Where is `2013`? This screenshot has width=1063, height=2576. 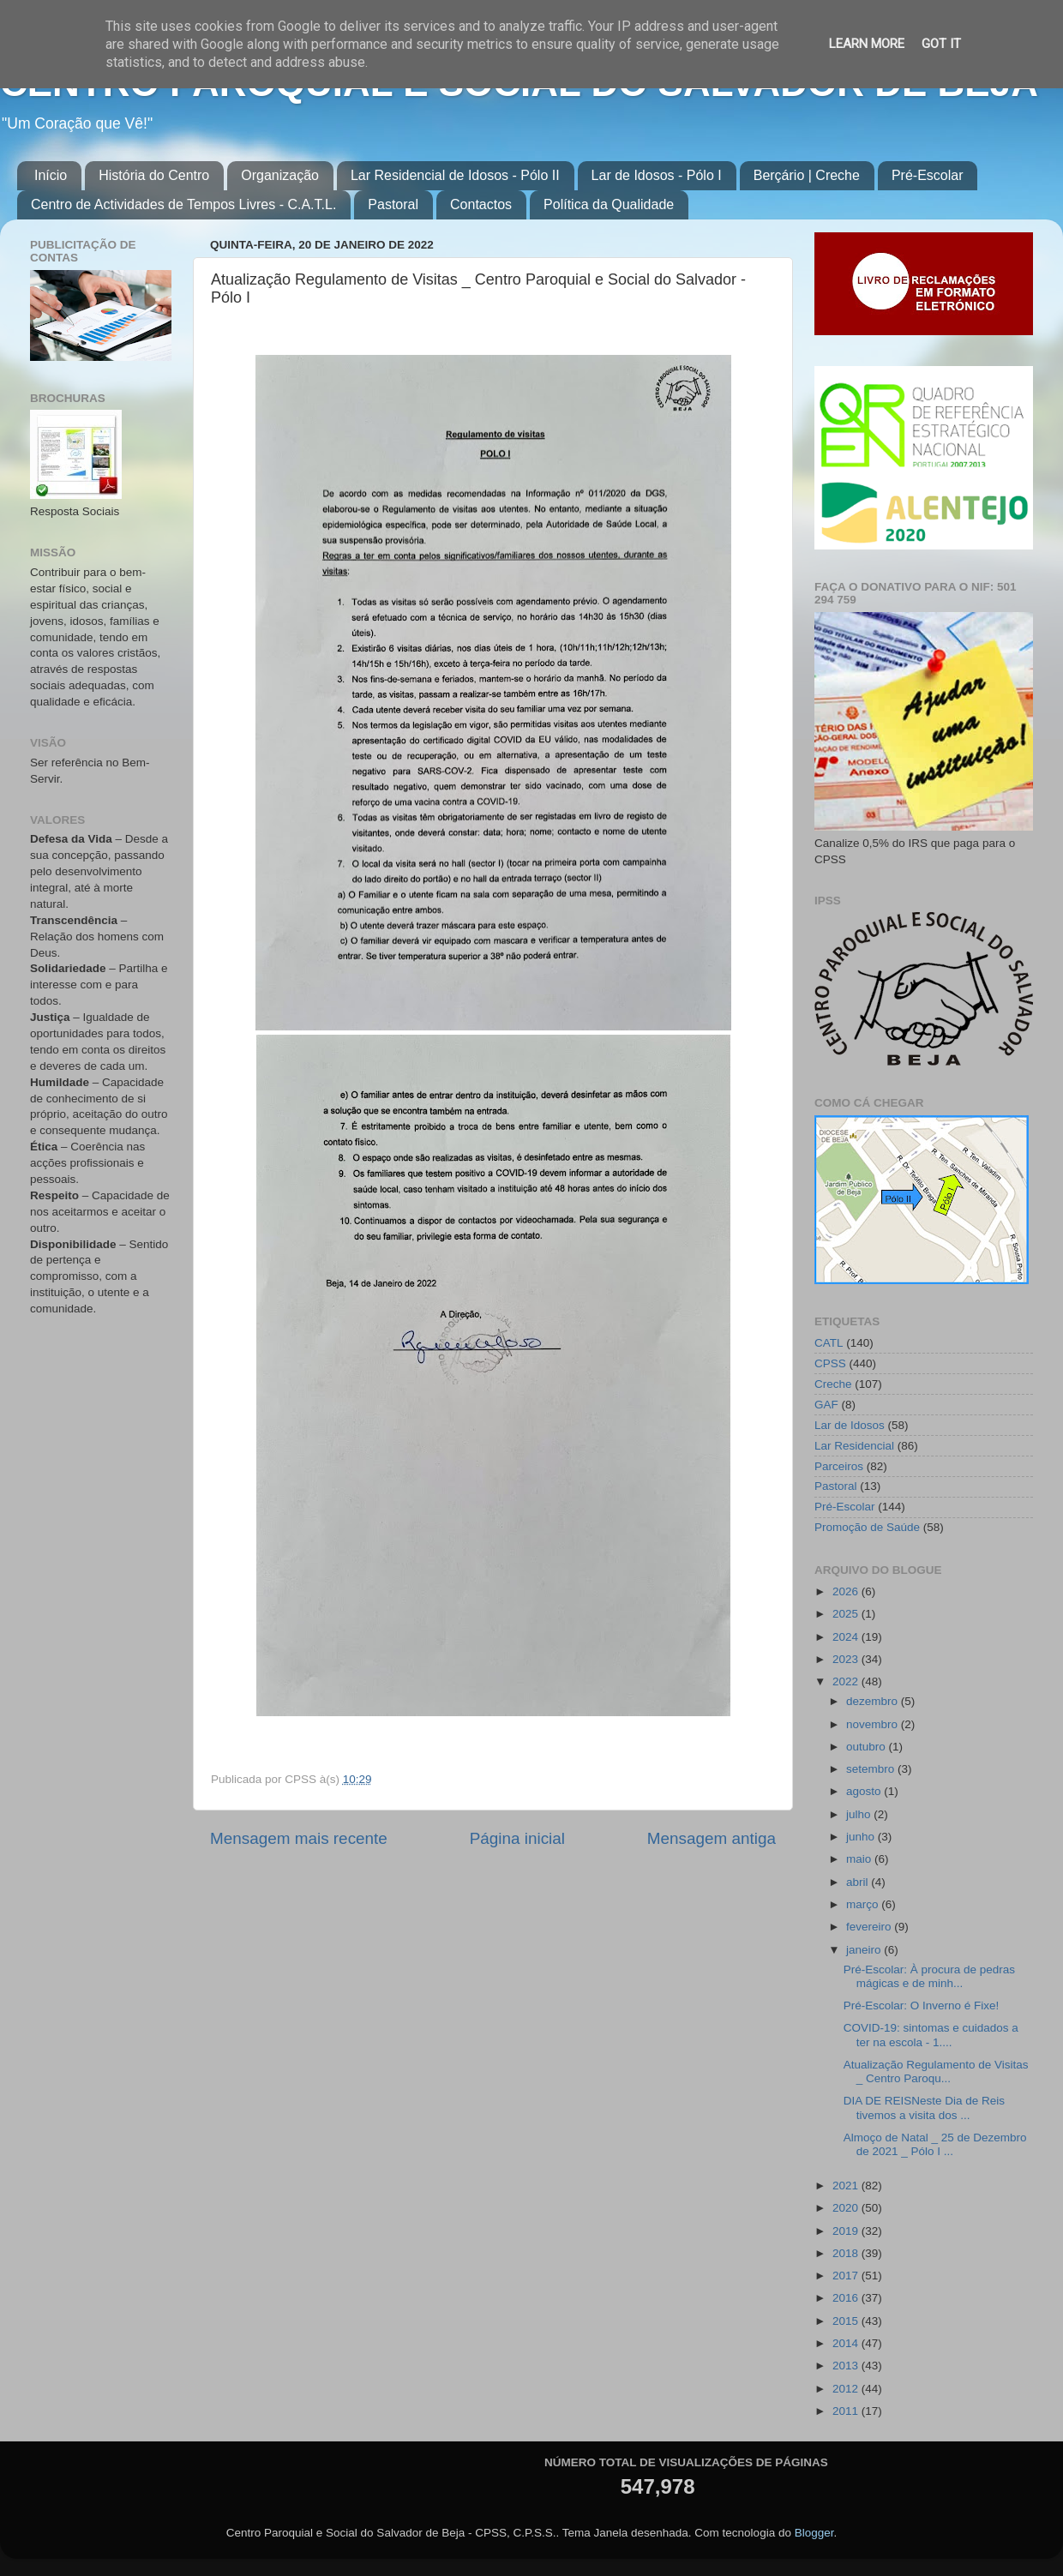
2013 is located at coordinates (847, 2365).